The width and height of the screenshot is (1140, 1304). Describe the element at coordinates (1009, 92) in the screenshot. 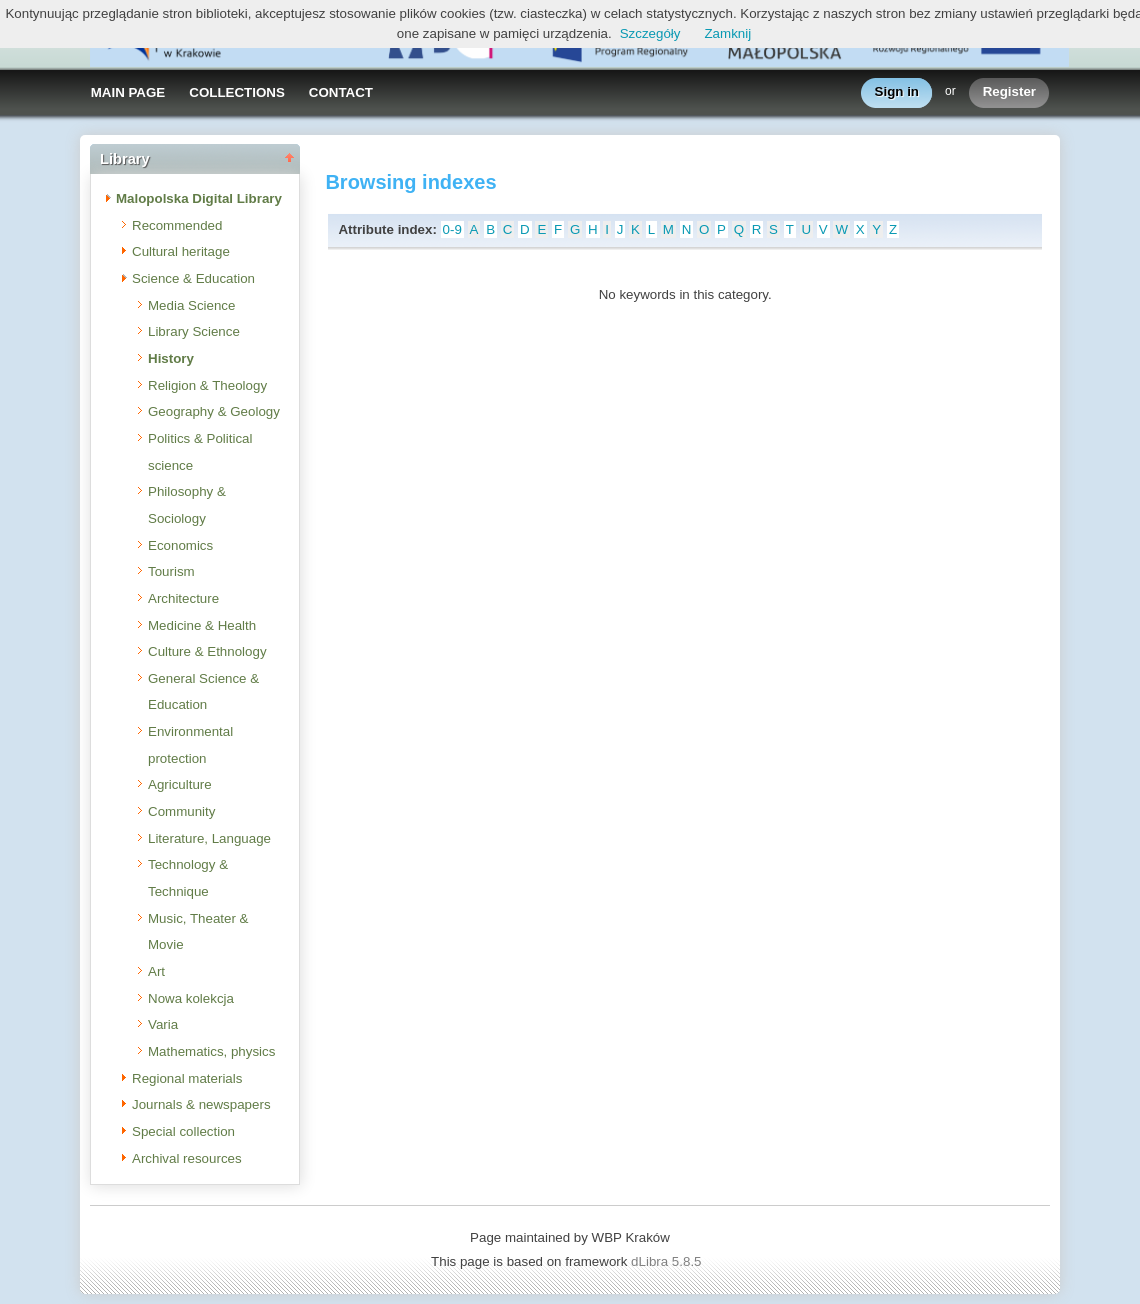

I see `Register` at that location.